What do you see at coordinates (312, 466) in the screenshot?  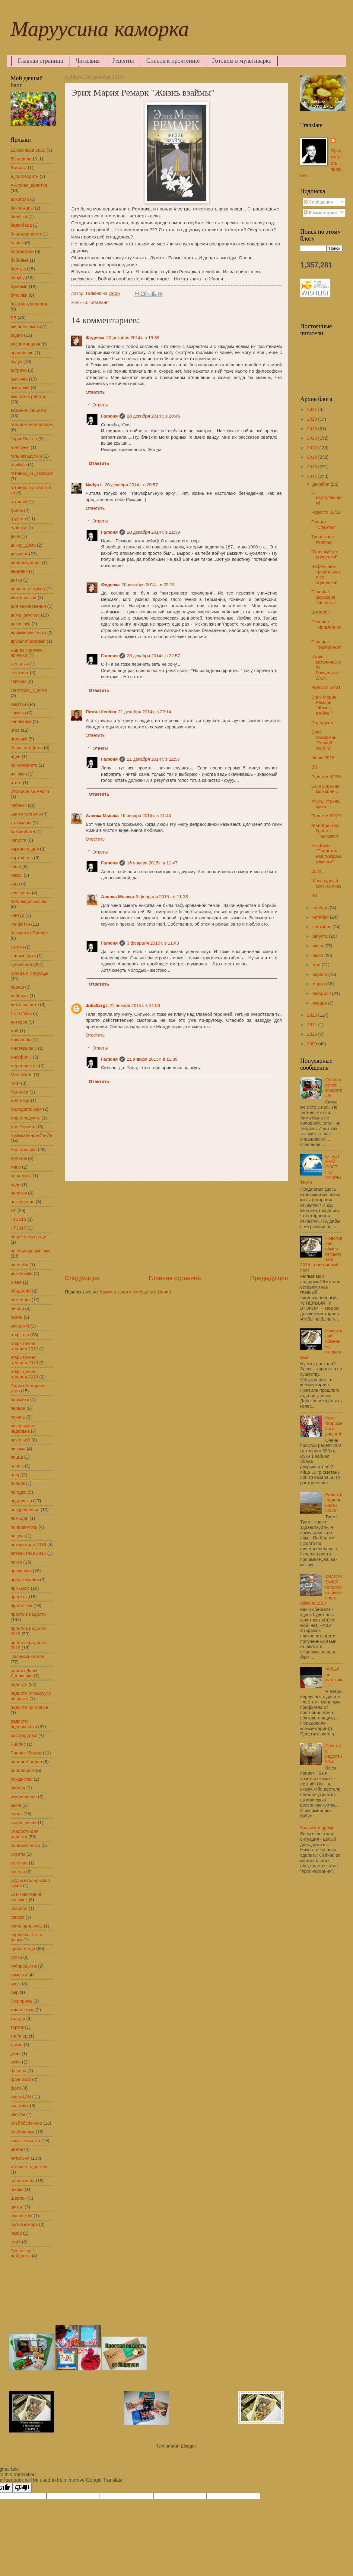 I see `2015` at bounding box center [312, 466].